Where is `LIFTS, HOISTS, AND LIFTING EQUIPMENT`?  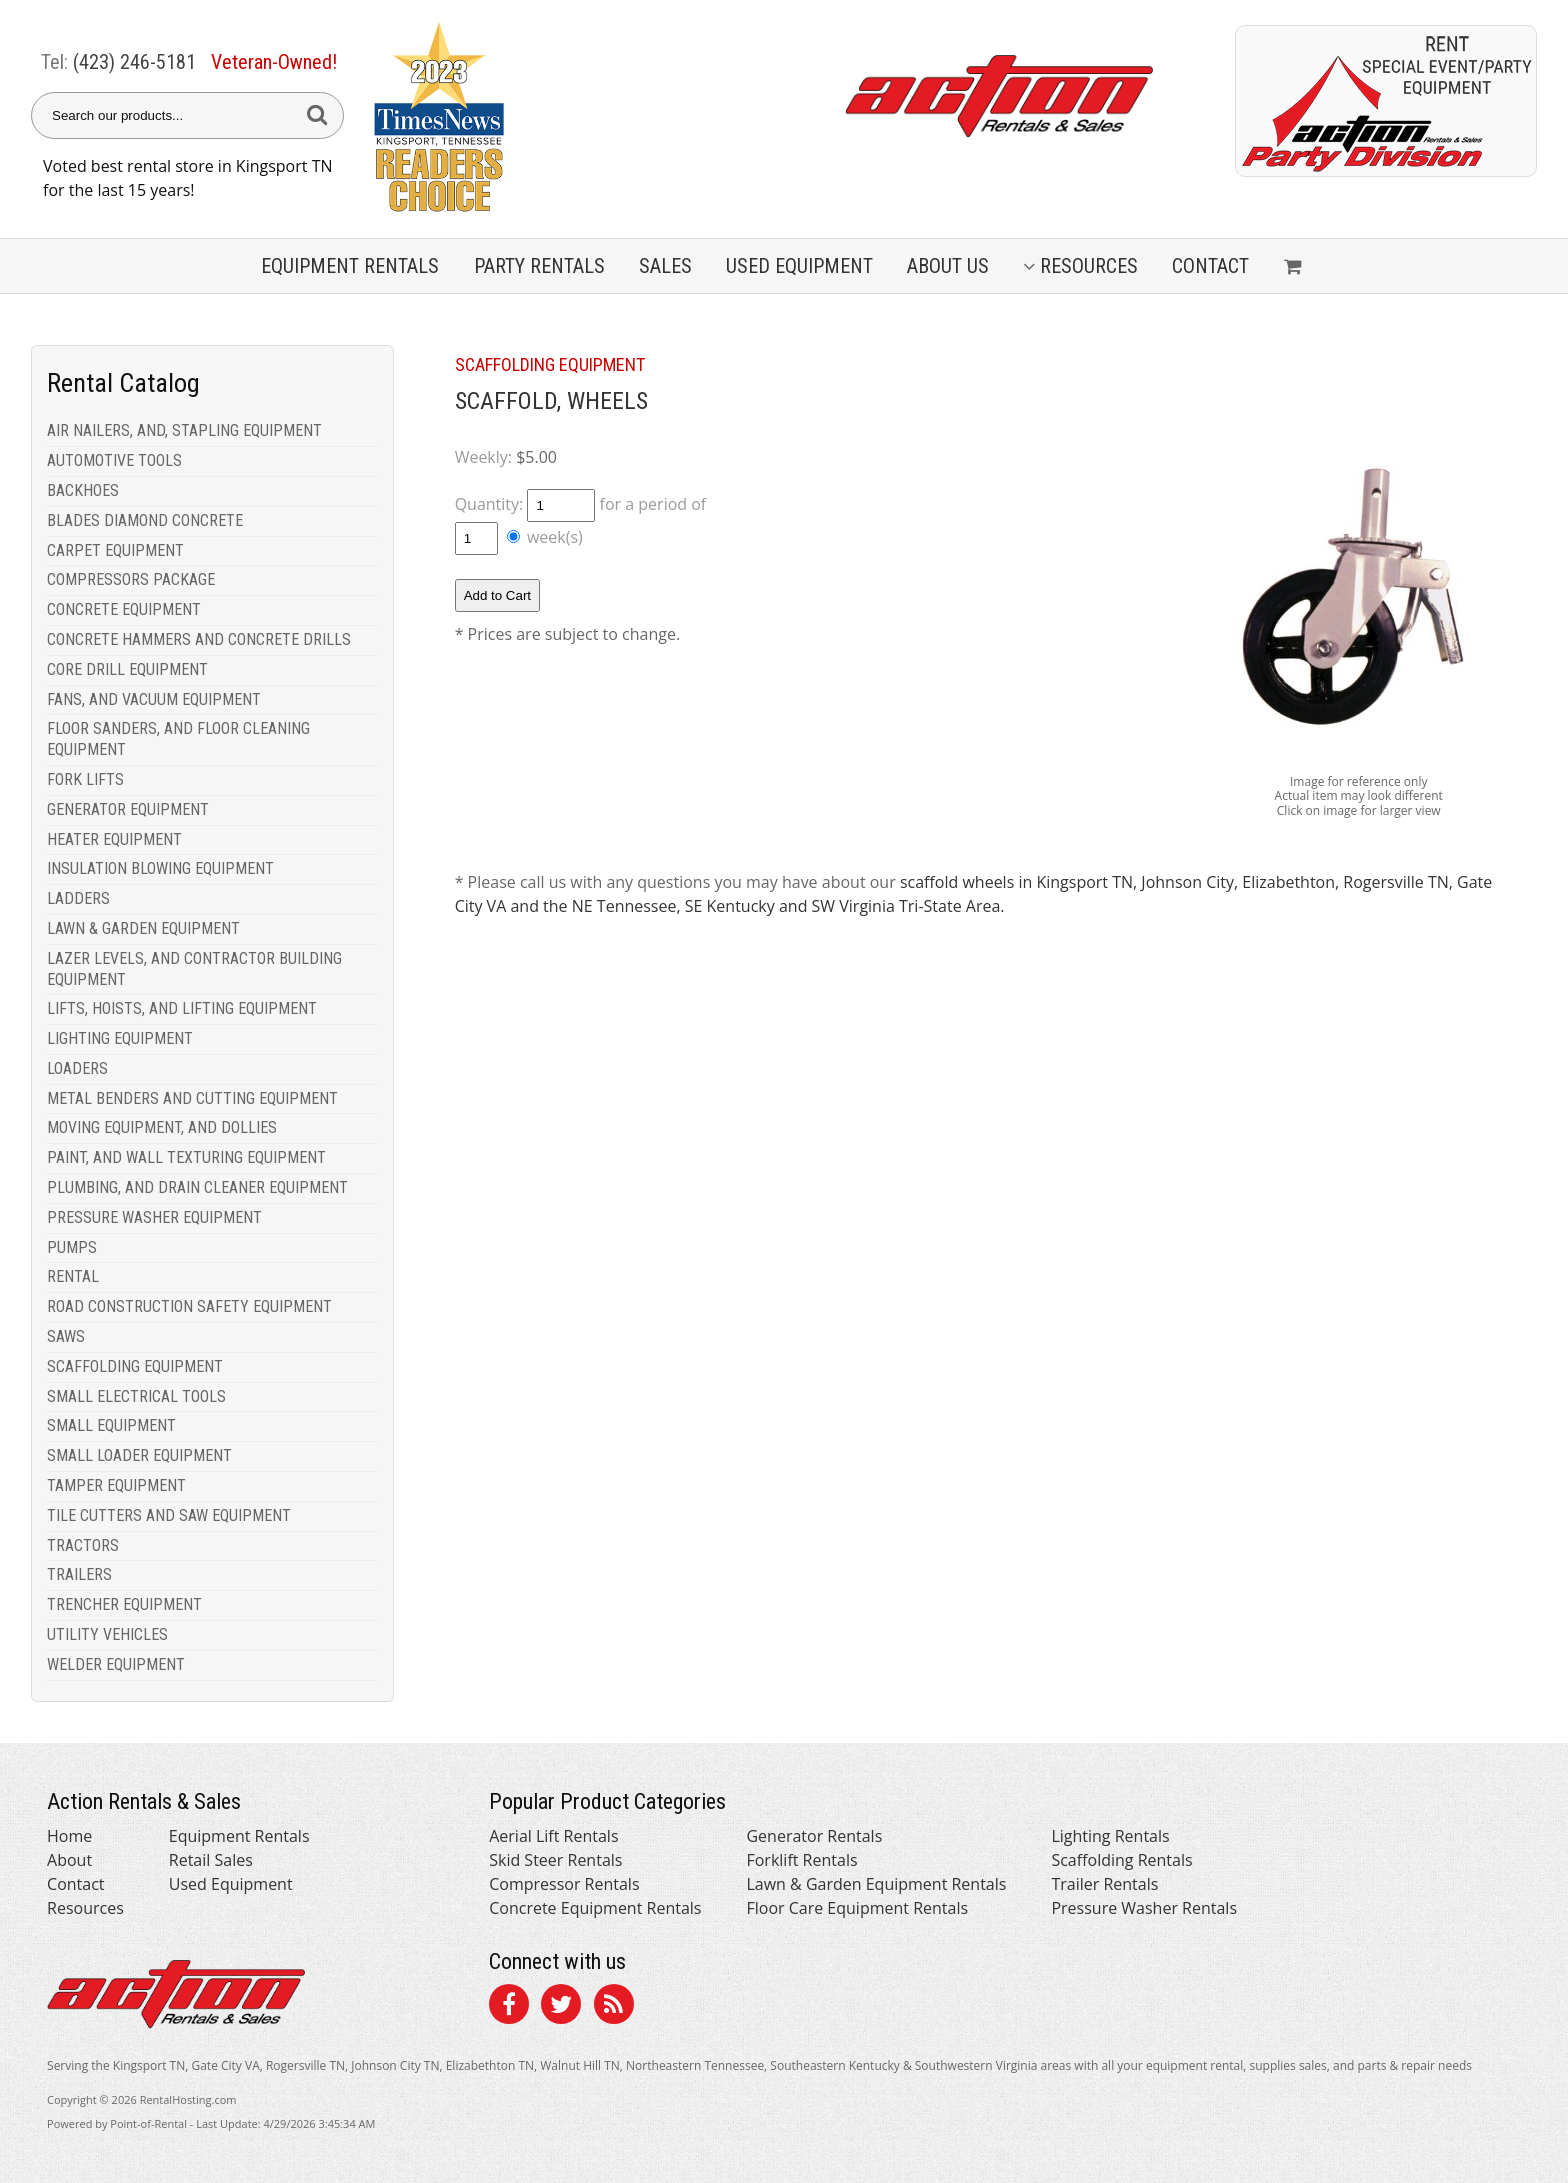
LIFTS, HOISTS, AND LIFTING EQUIPMENT is located at coordinates (182, 1008).